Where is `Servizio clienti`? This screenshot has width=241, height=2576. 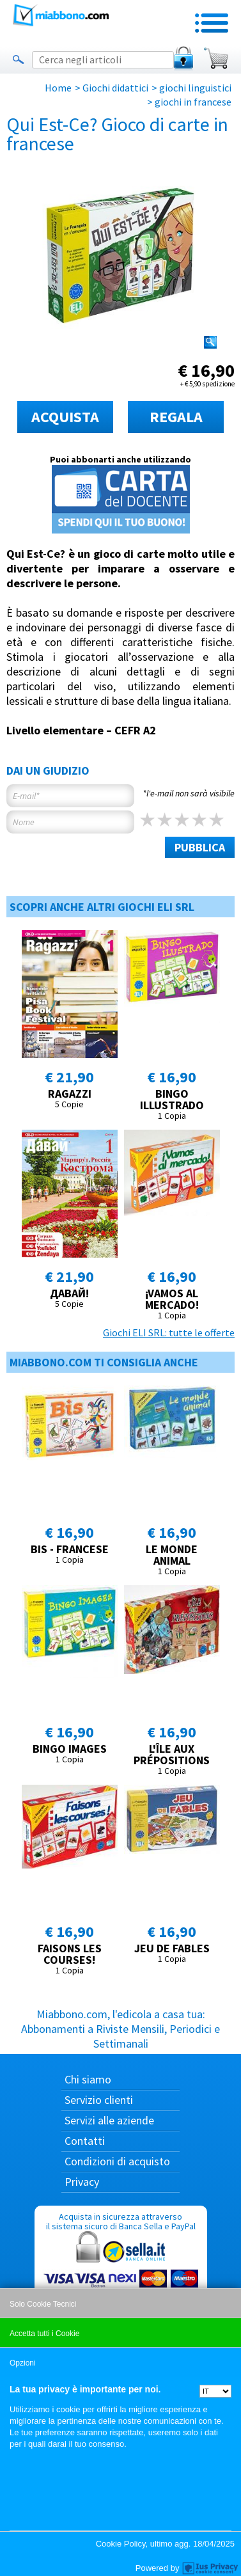 Servizio clienti is located at coordinates (99, 2099).